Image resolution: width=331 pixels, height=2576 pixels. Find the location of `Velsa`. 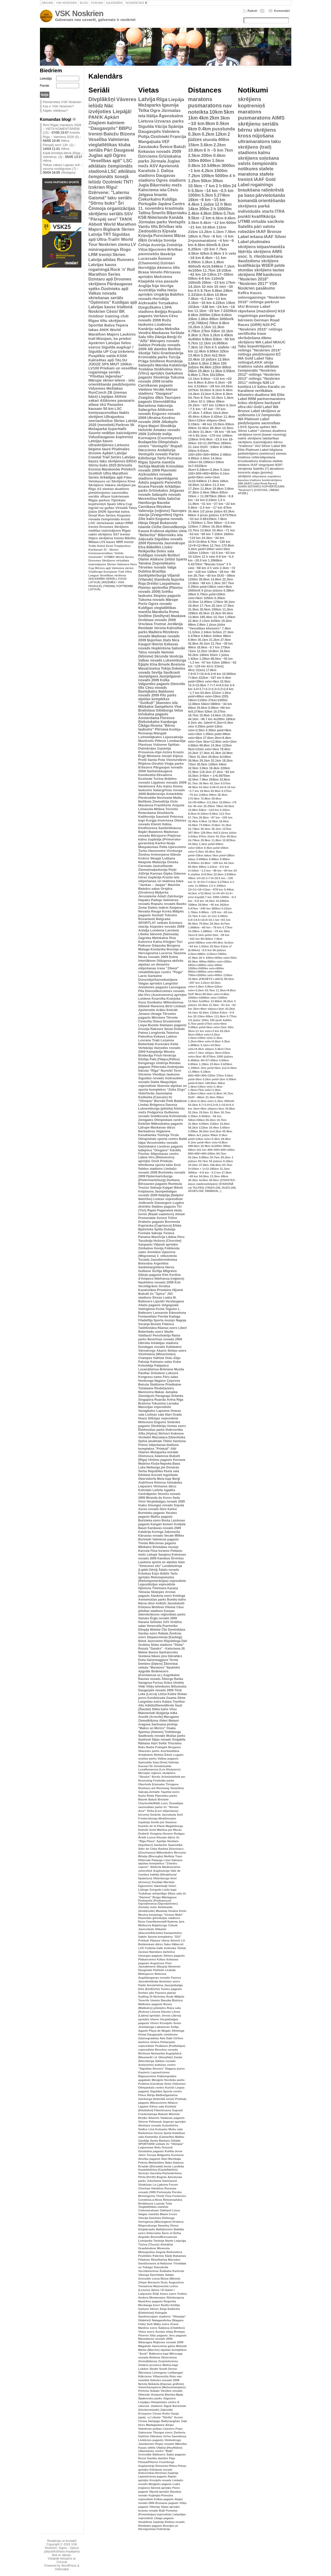

Velsa is located at coordinates (178, 710).